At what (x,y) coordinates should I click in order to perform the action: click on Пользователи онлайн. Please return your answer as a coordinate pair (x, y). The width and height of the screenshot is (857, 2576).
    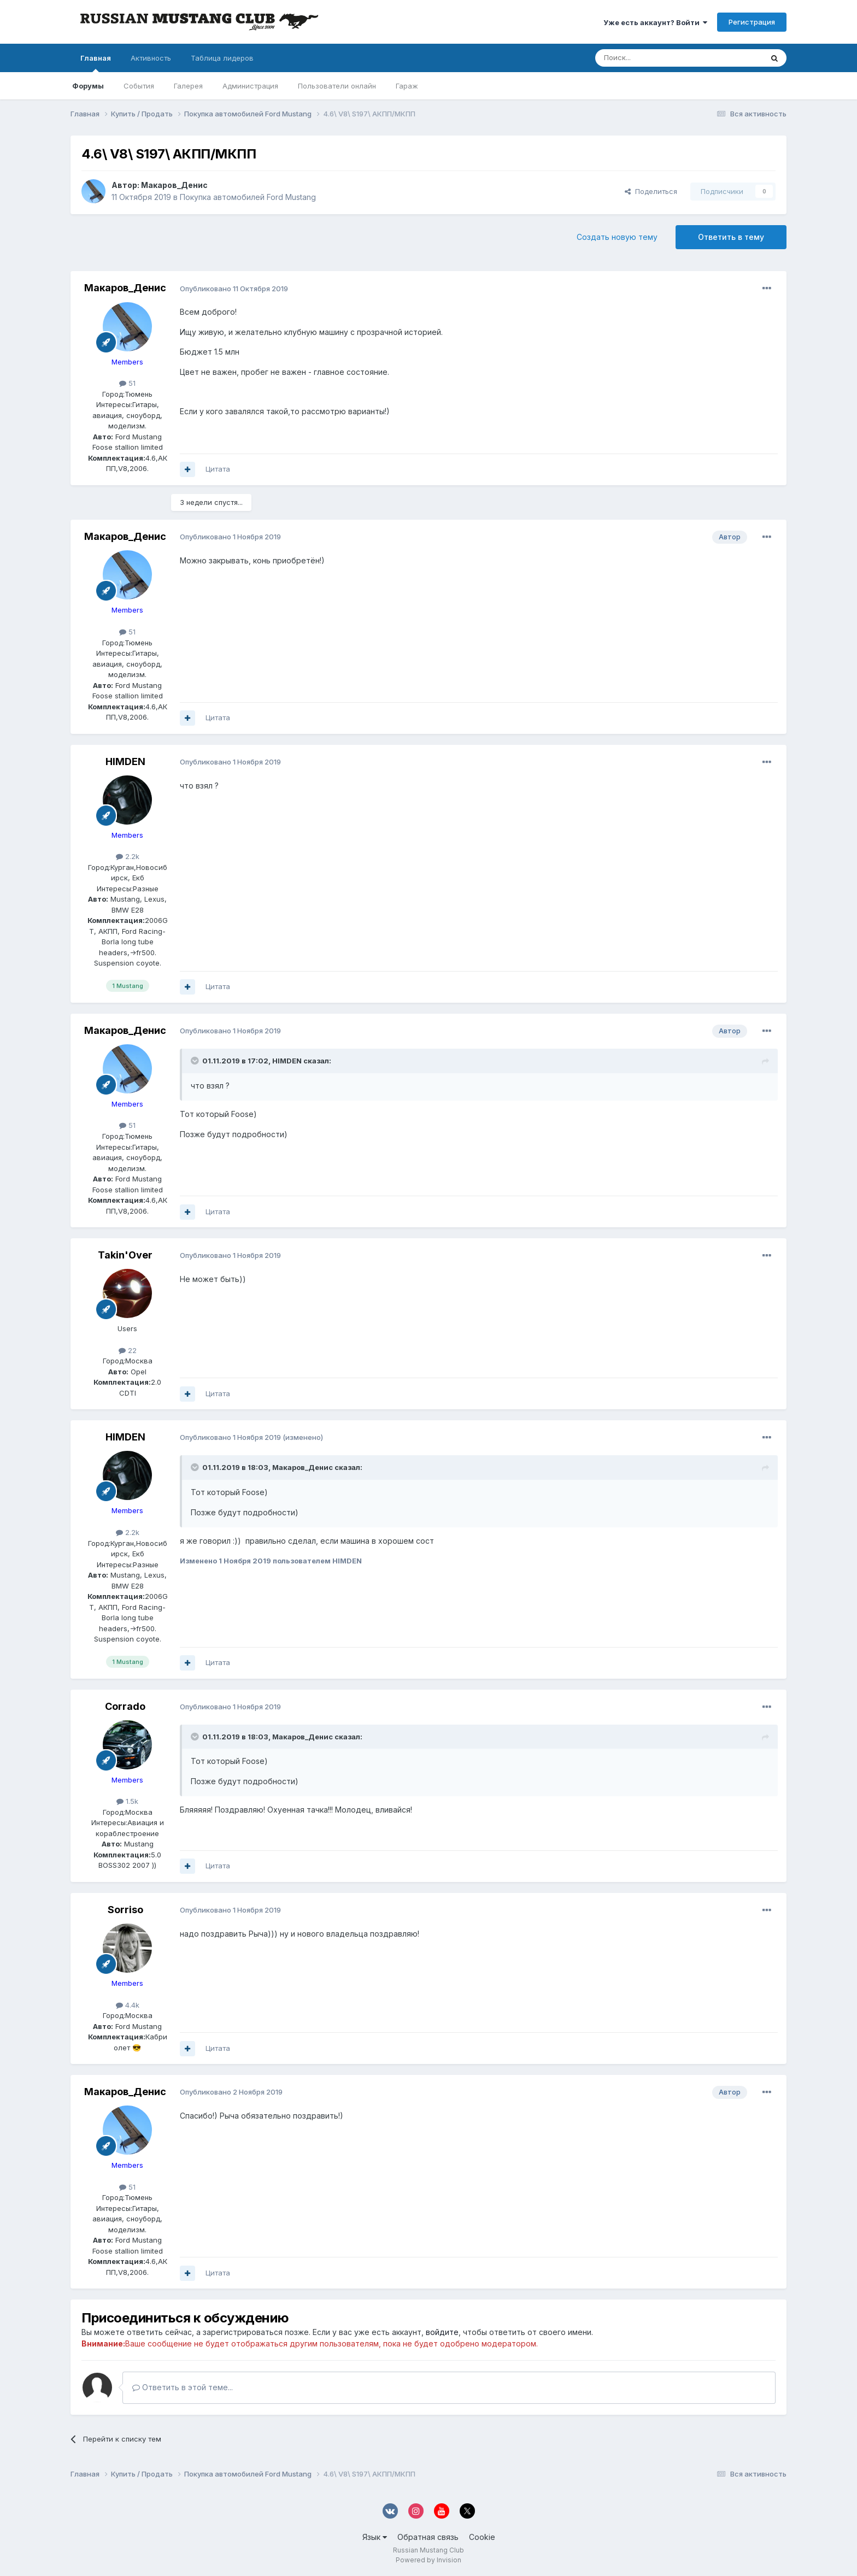
    Looking at the image, I should click on (337, 85).